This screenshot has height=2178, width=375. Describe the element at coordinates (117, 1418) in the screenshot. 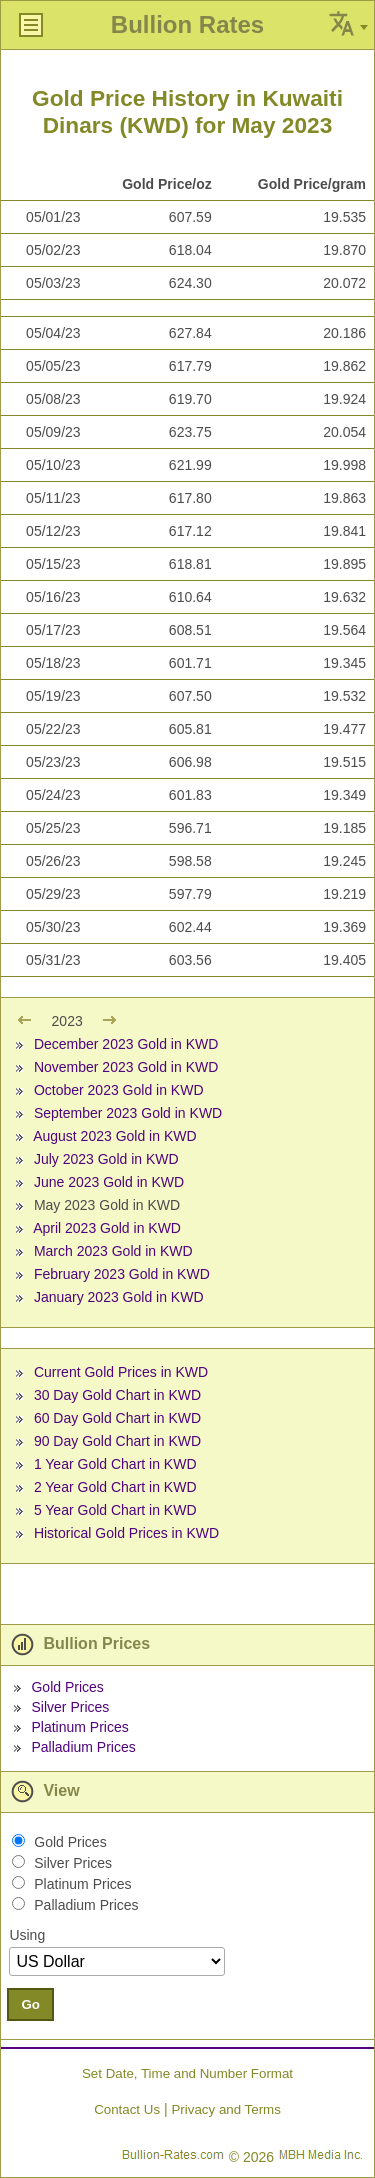

I see `60 Day Gold Chart in KWD` at that location.